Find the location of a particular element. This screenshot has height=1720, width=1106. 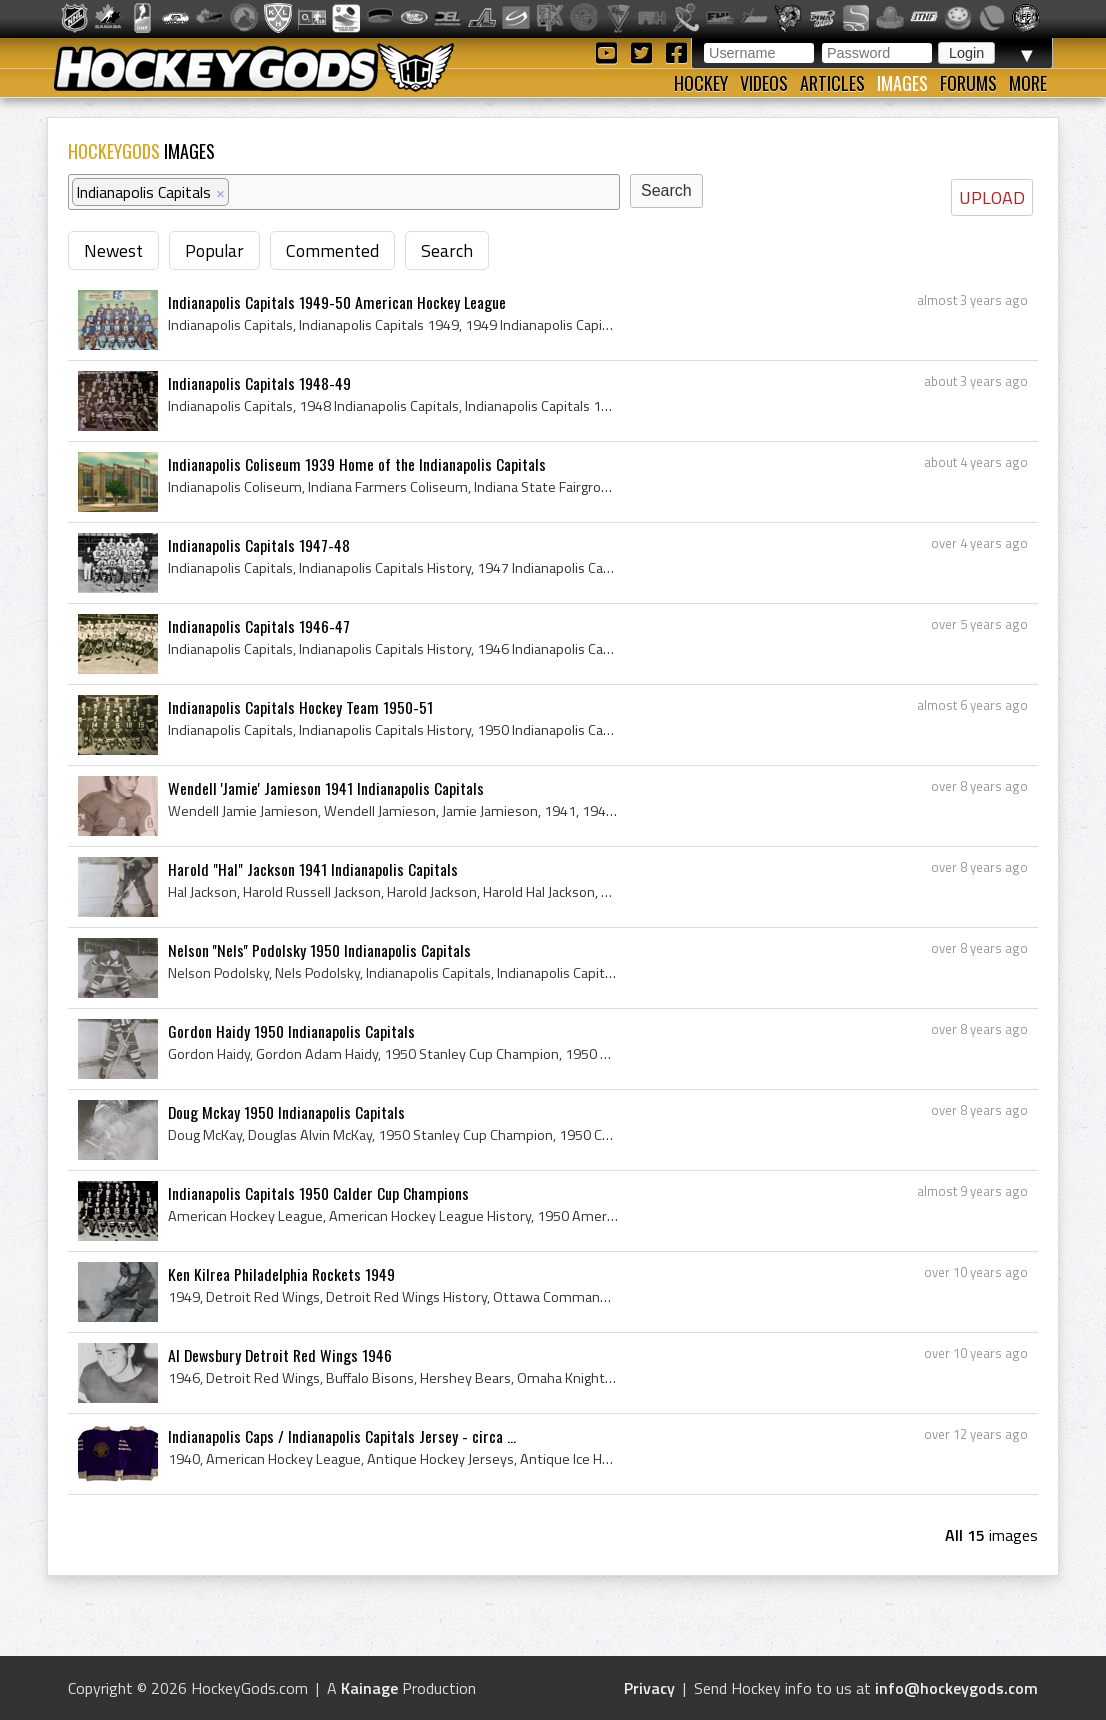

Indianapolis Coliseum 1939 Home of the Indianapolis Capitals is located at coordinates (357, 464).